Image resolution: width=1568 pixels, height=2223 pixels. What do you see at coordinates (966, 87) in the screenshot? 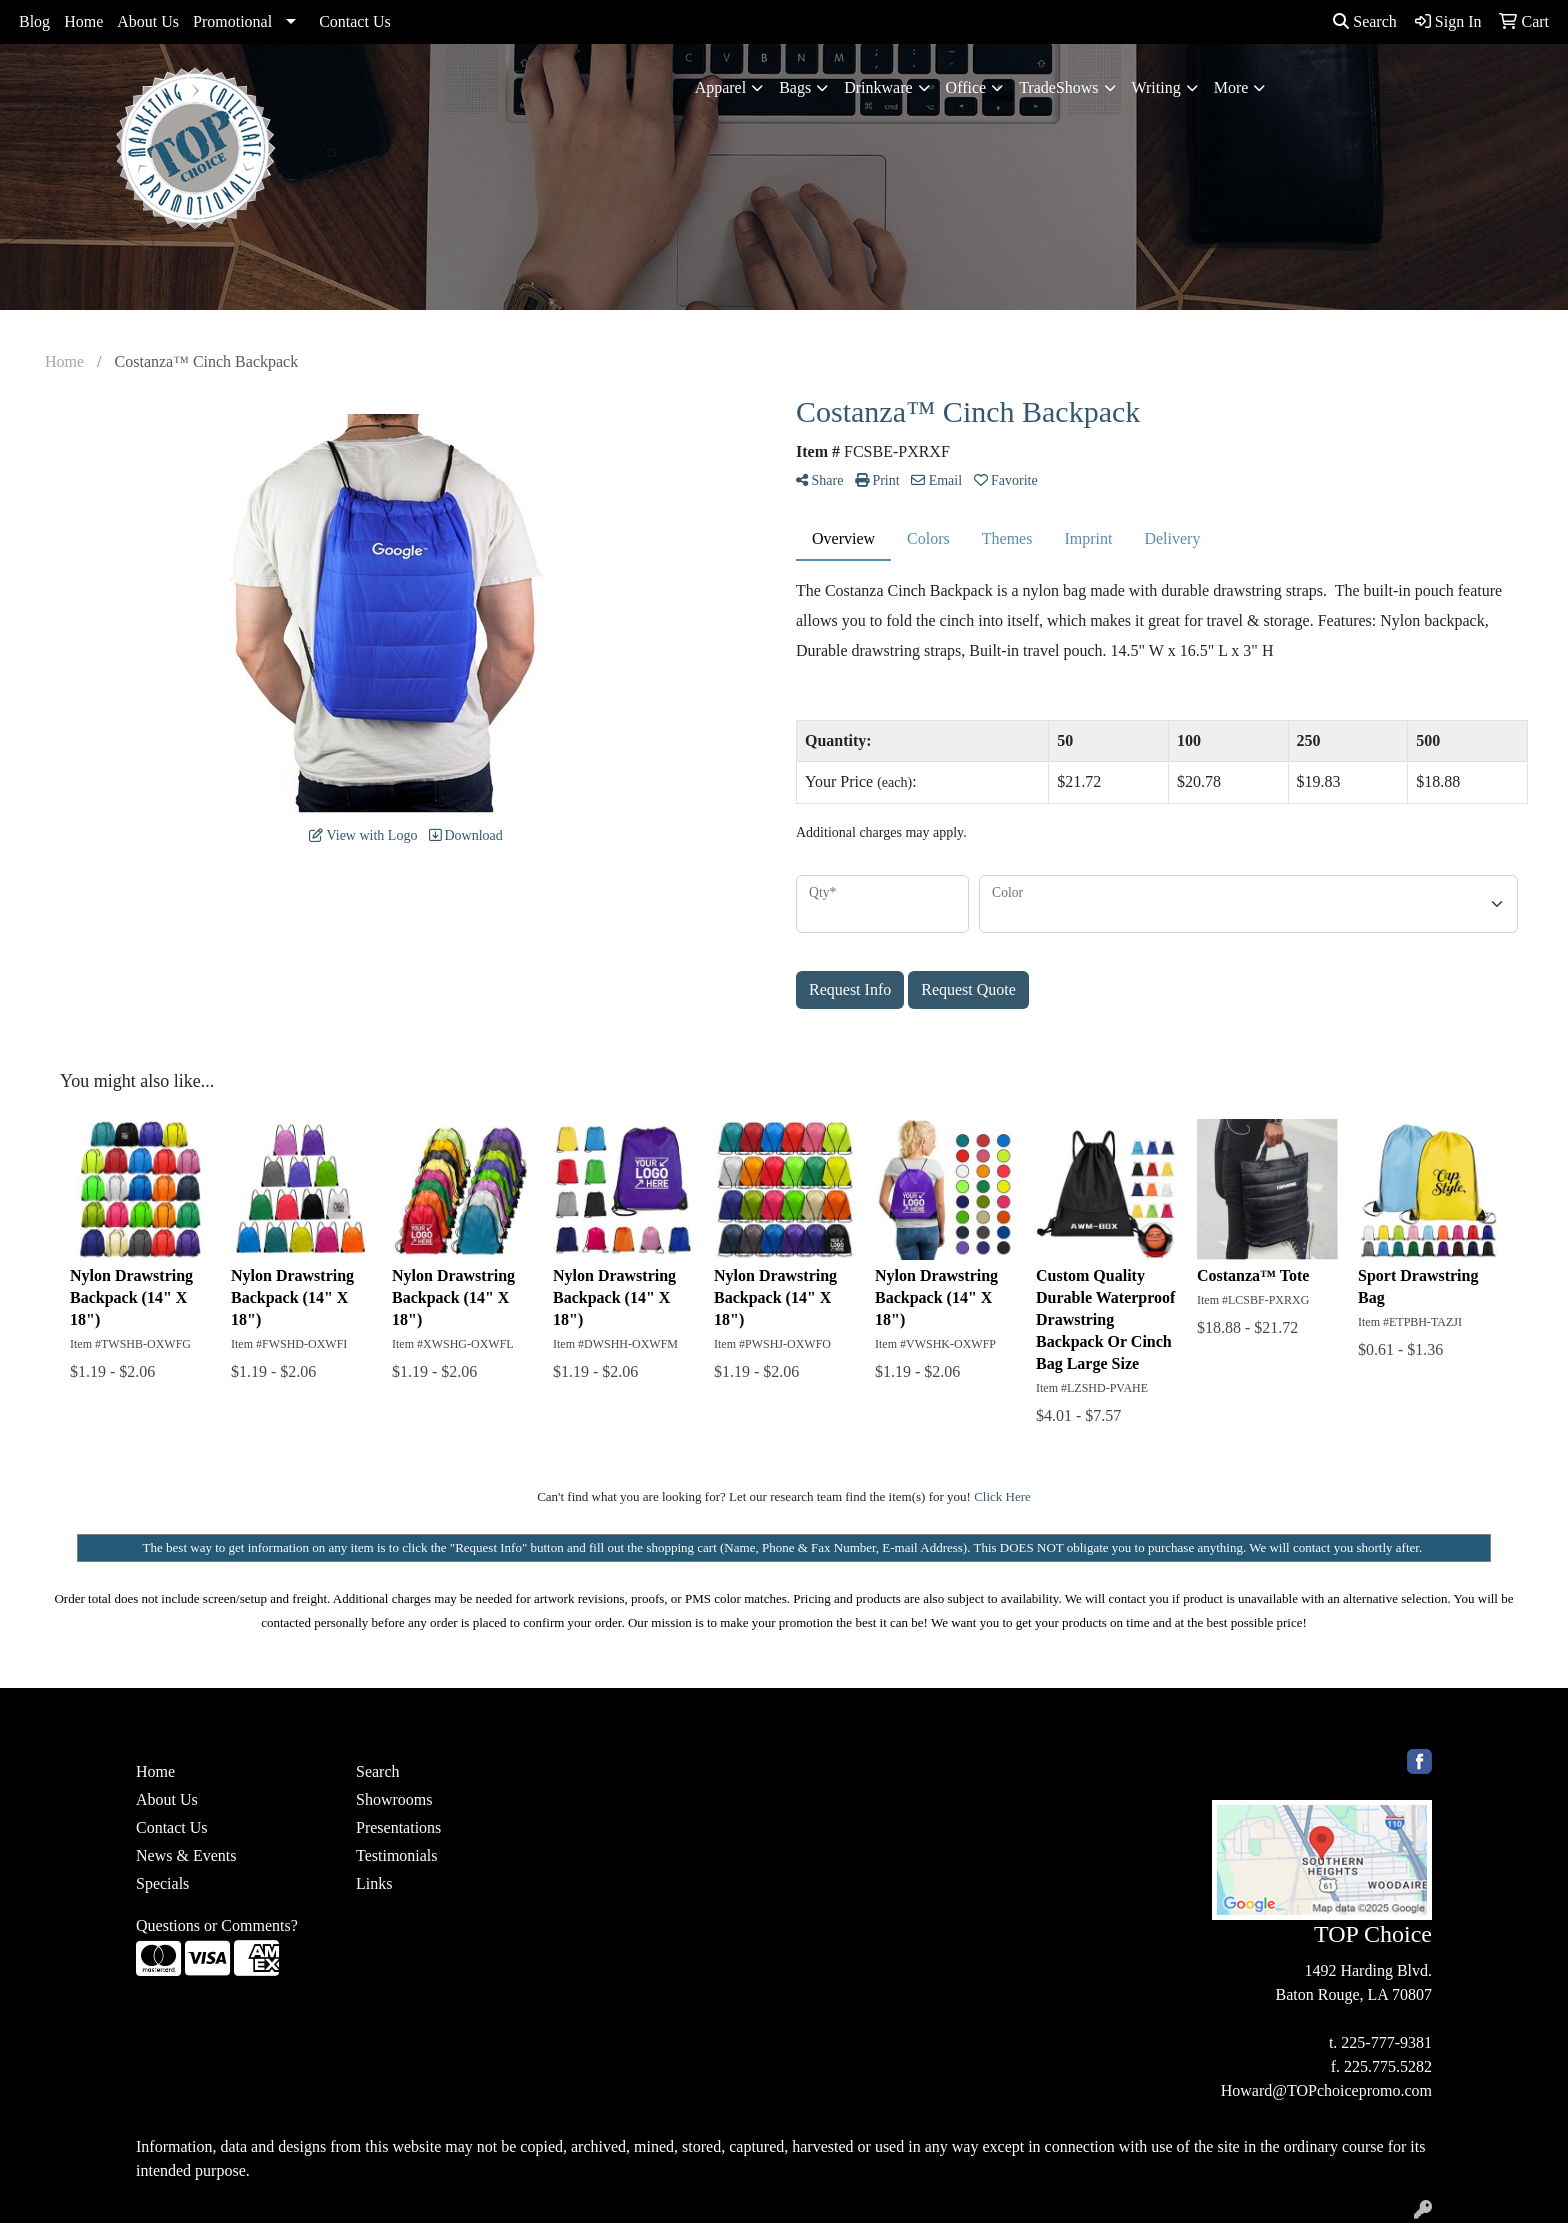
I see `Office` at bounding box center [966, 87].